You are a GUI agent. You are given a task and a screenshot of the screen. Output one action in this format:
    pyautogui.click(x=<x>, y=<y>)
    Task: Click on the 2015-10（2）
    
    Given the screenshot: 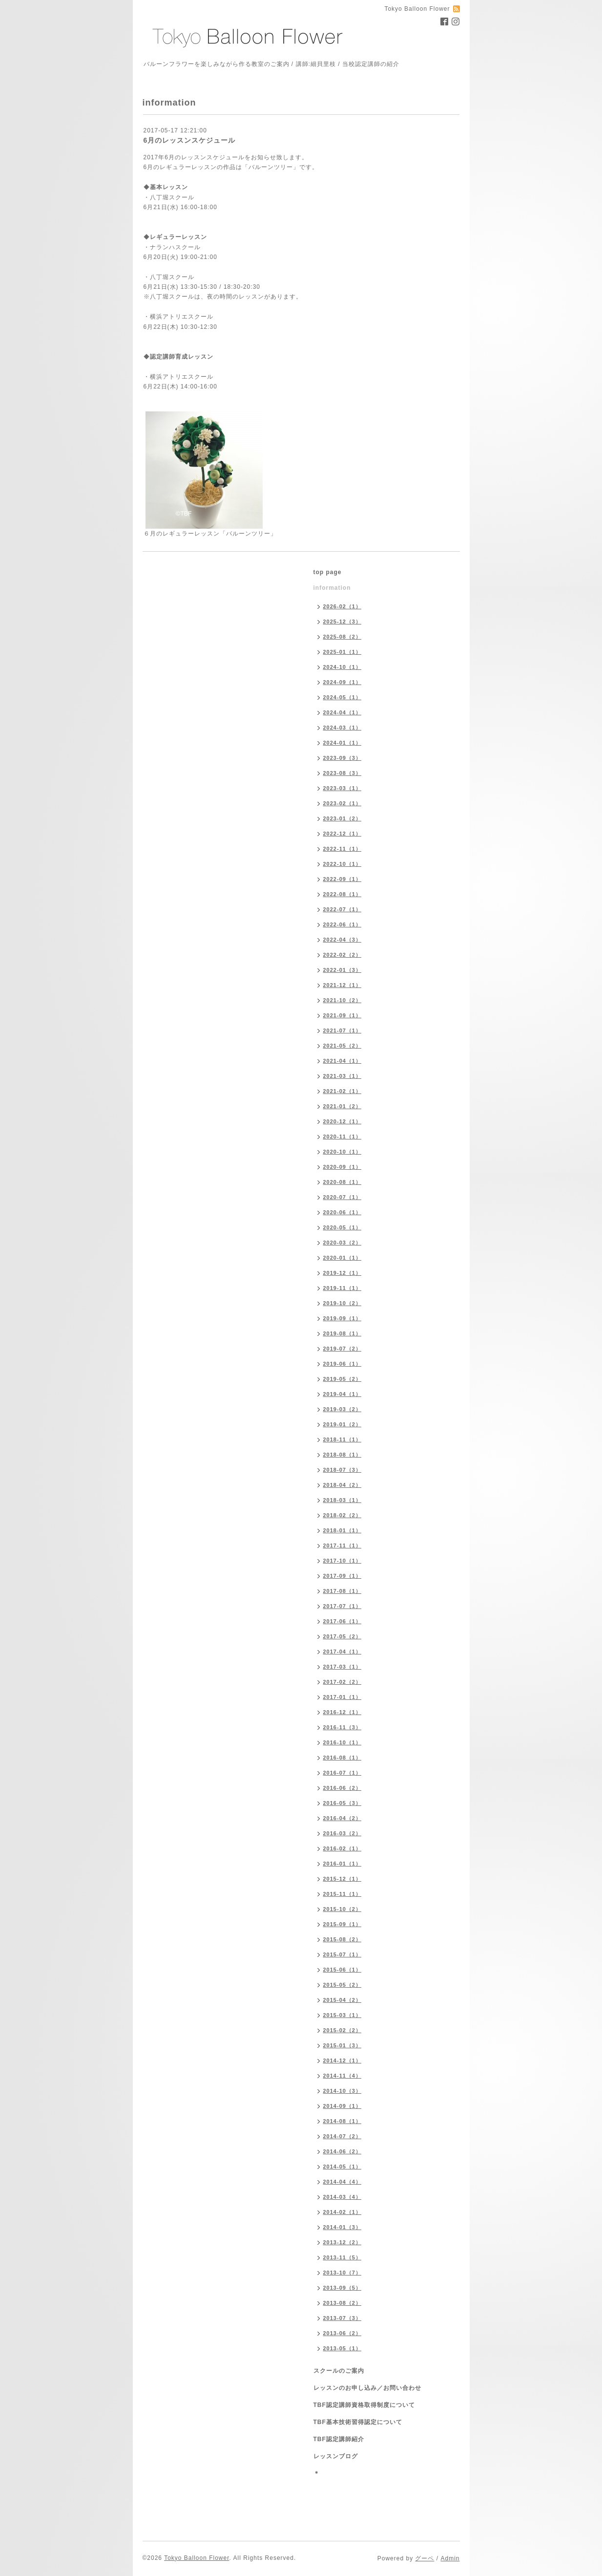 What is the action you would take?
    pyautogui.click(x=342, y=1909)
    